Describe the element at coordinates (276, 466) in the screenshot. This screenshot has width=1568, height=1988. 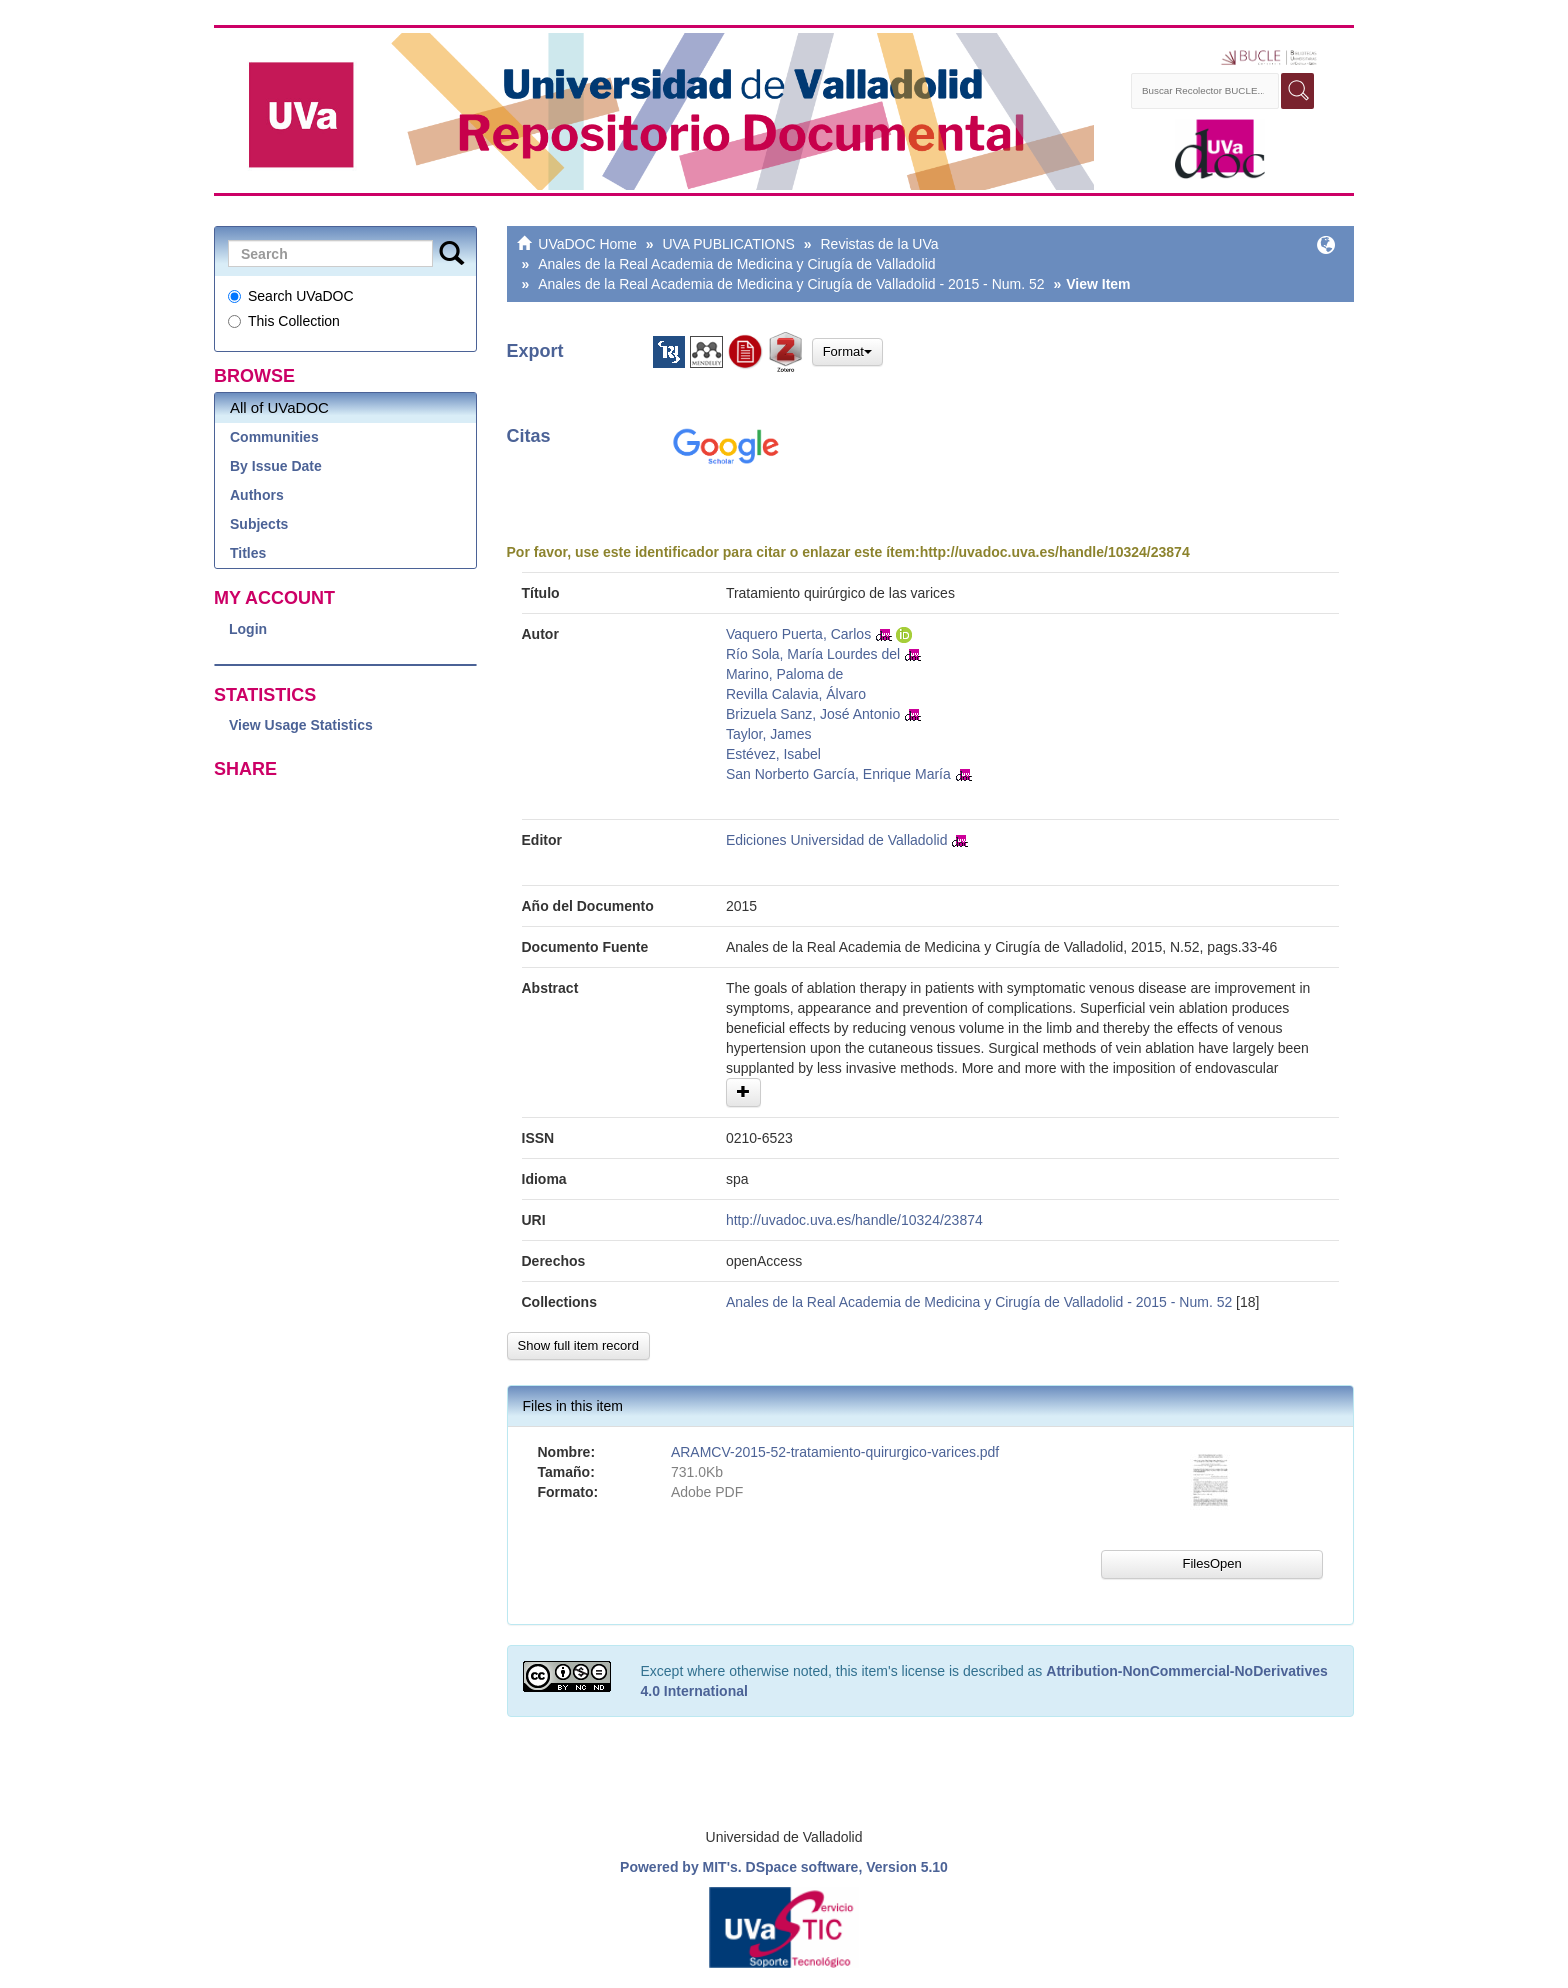
I see `By Issue Date` at that location.